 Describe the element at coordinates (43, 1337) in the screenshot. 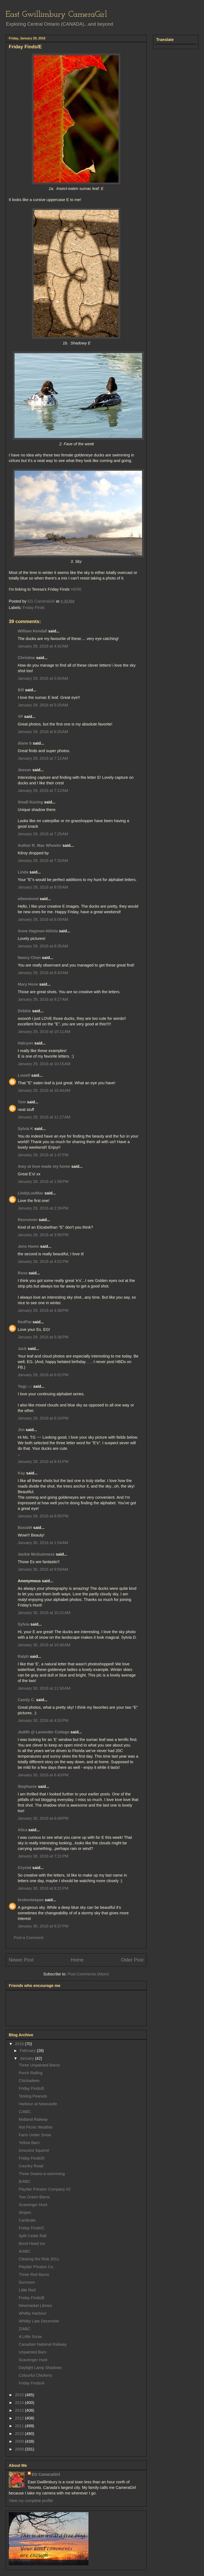

I see `January 29, 2016 at 5:36 PM` at that location.